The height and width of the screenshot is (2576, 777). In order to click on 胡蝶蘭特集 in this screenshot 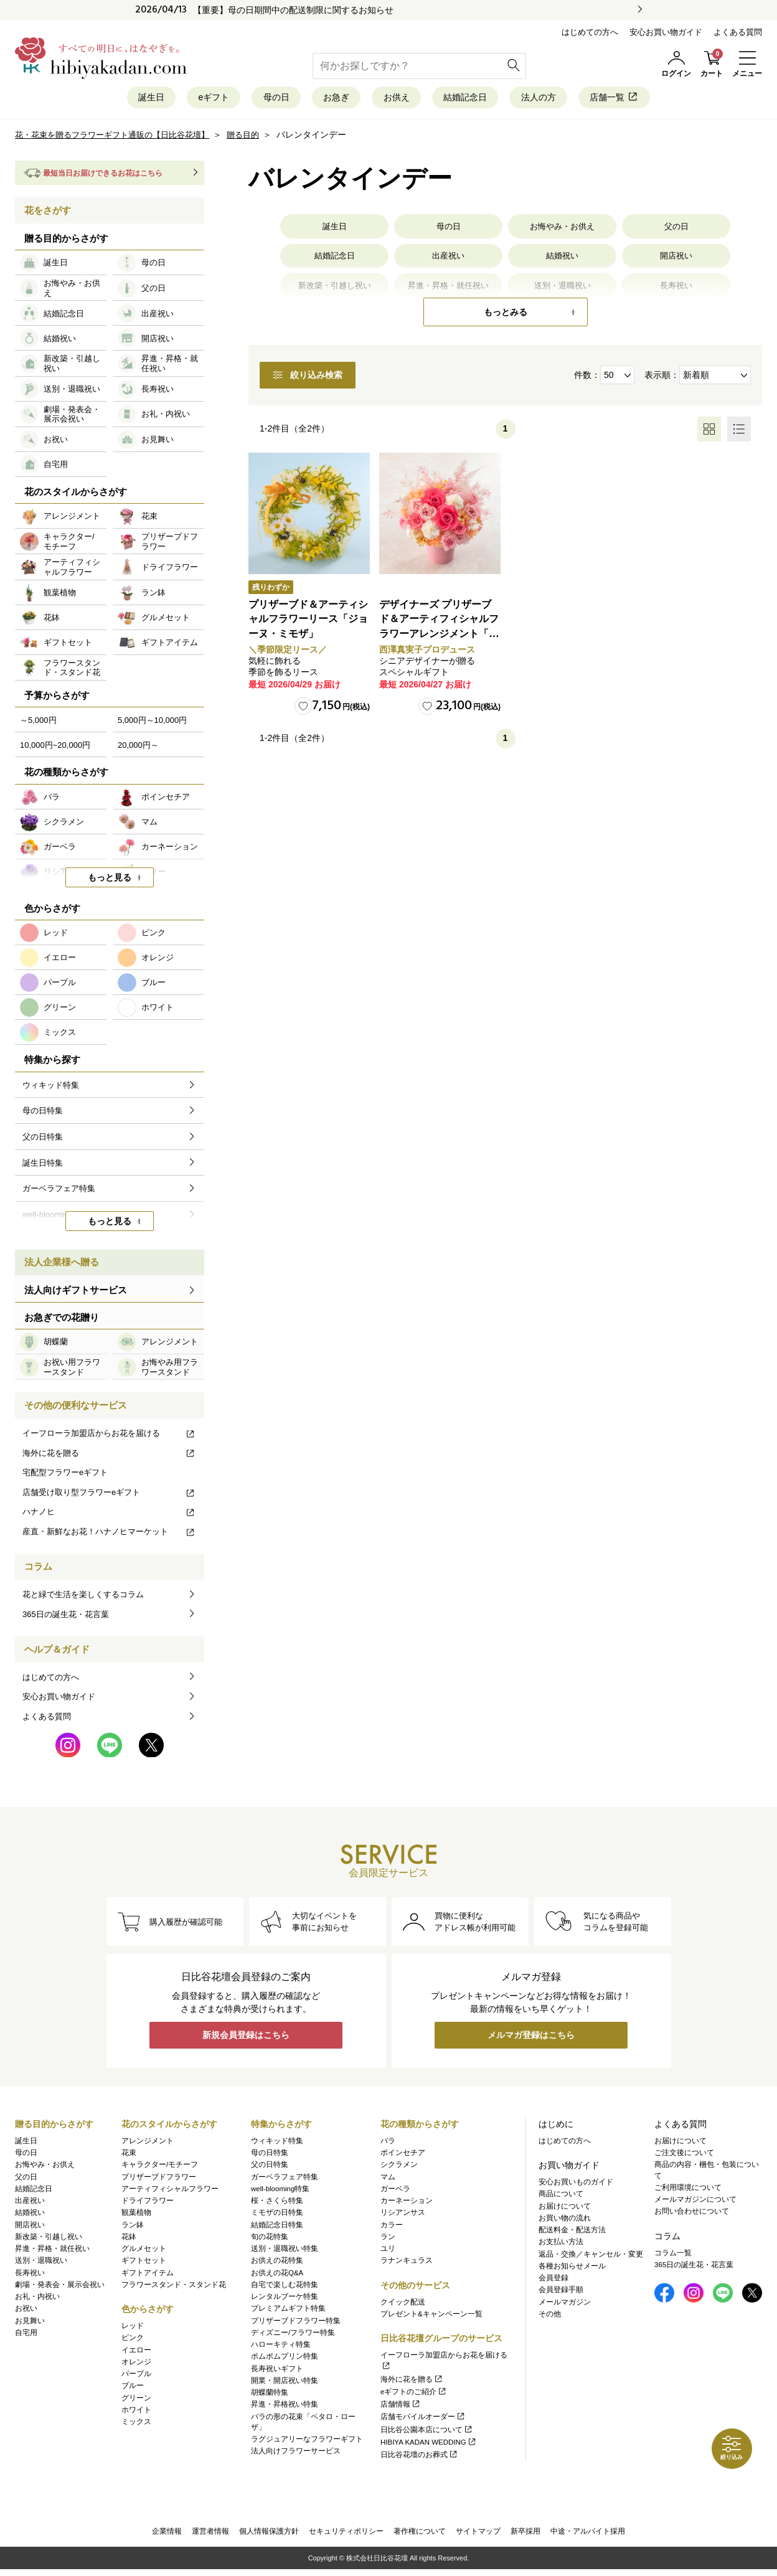, I will do `click(269, 2395)`.